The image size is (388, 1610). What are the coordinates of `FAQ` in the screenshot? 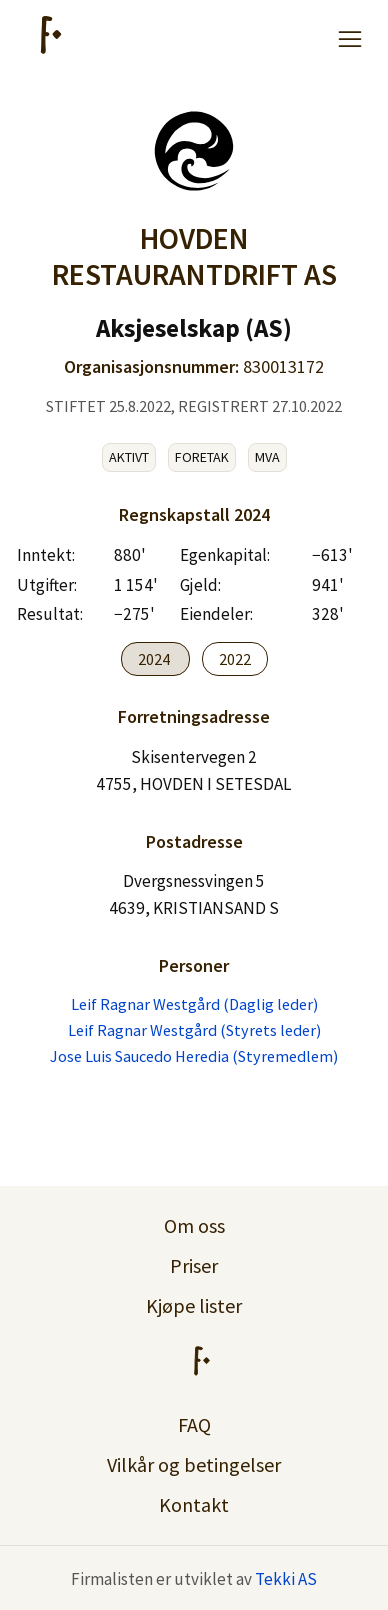 It's located at (194, 1424).